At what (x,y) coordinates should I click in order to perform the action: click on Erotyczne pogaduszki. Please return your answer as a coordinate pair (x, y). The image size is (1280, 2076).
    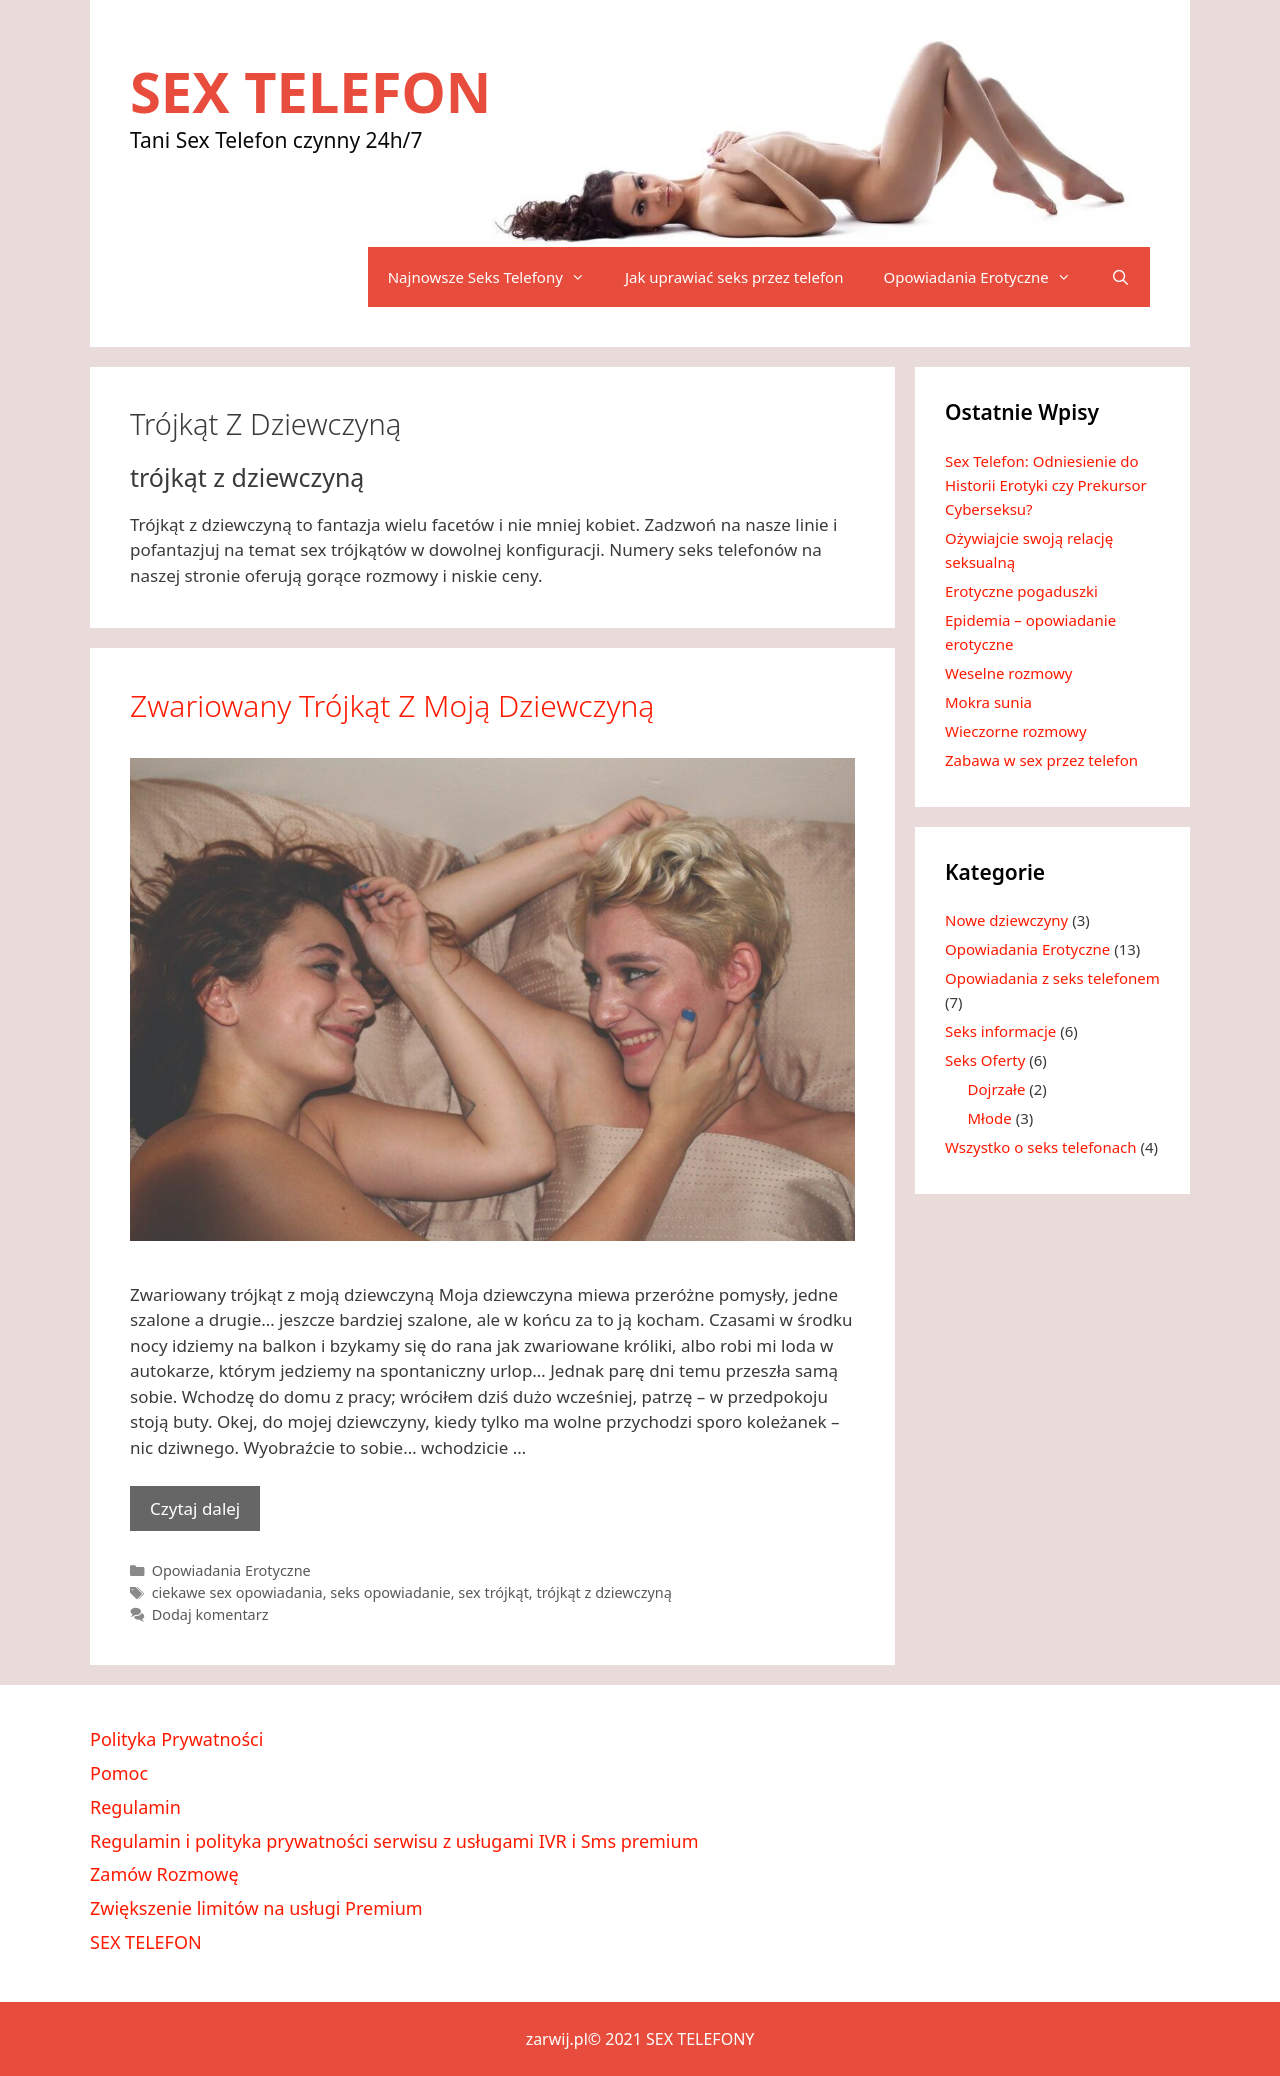
    Looking at the image, I should click on (1021, 591).